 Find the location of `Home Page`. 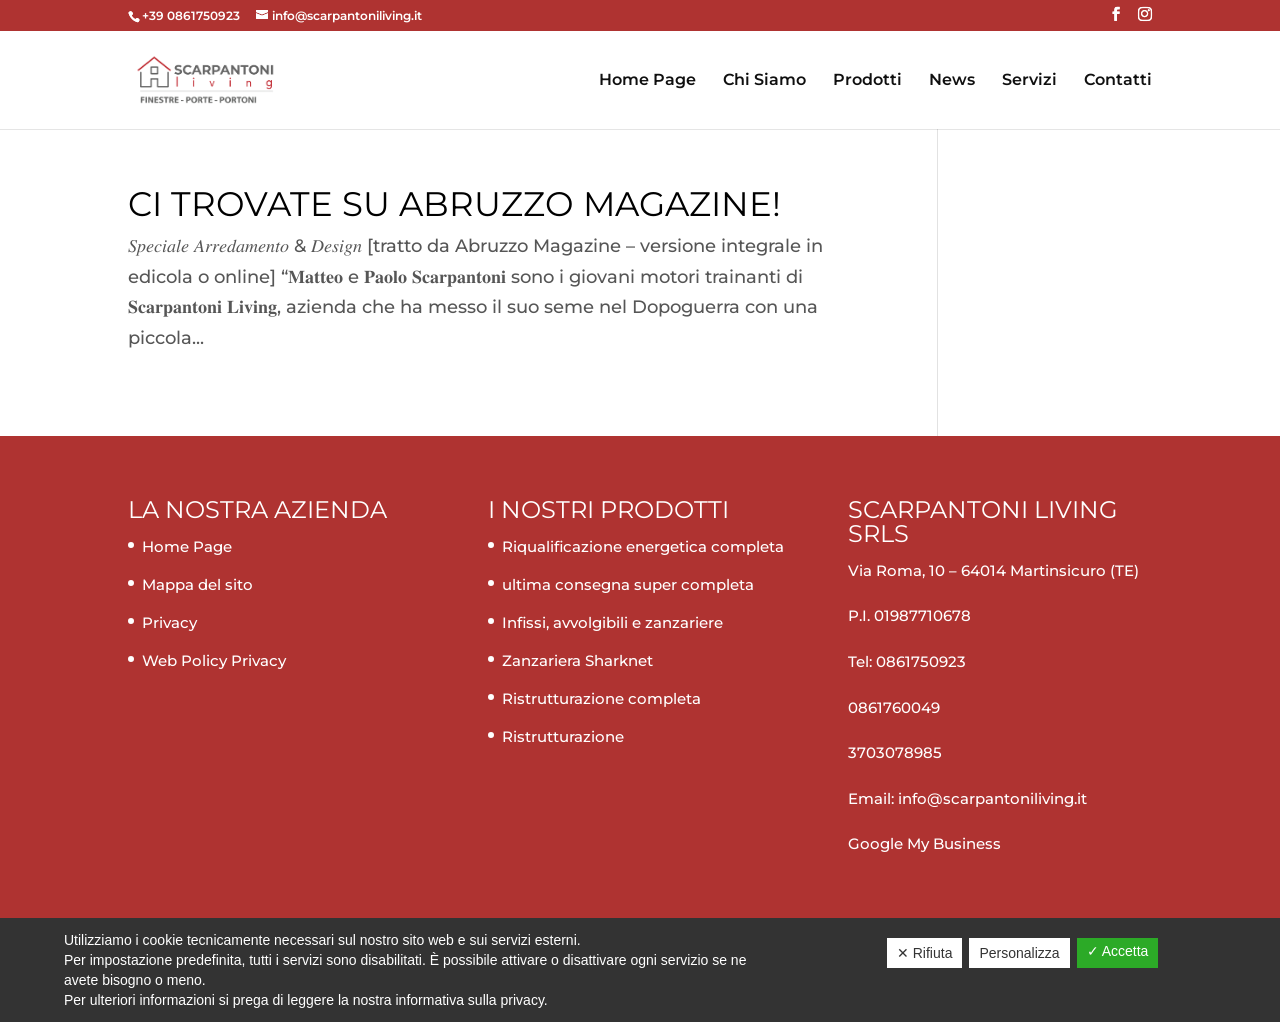

Home Page is located at coordinates (647, 81).